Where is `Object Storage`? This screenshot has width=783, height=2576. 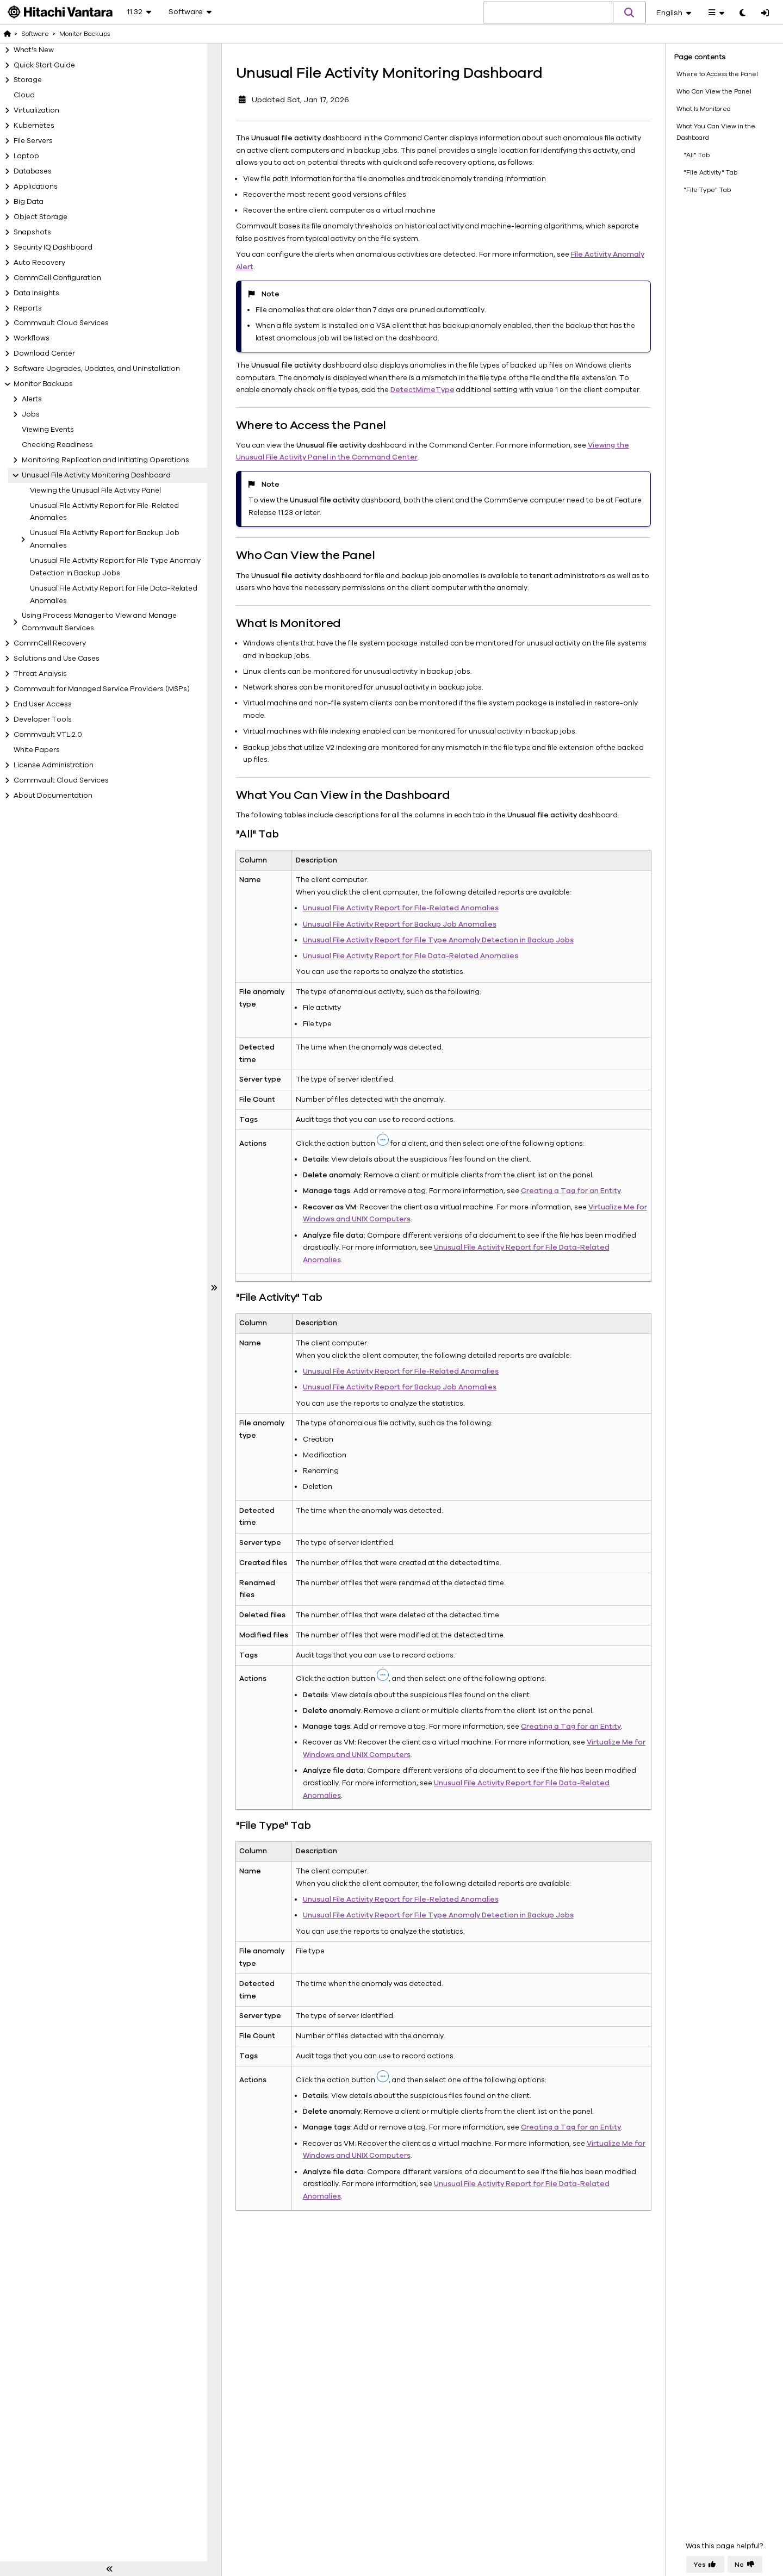
Object Storage is located at coordinates (40, 217).